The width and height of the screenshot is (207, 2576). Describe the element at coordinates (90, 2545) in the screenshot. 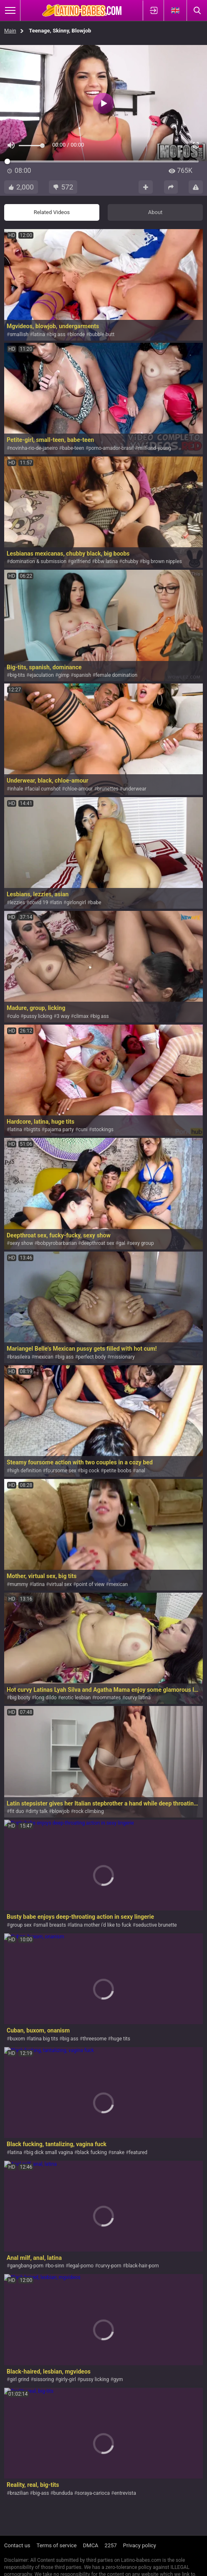

I see `DMCA` at that location.